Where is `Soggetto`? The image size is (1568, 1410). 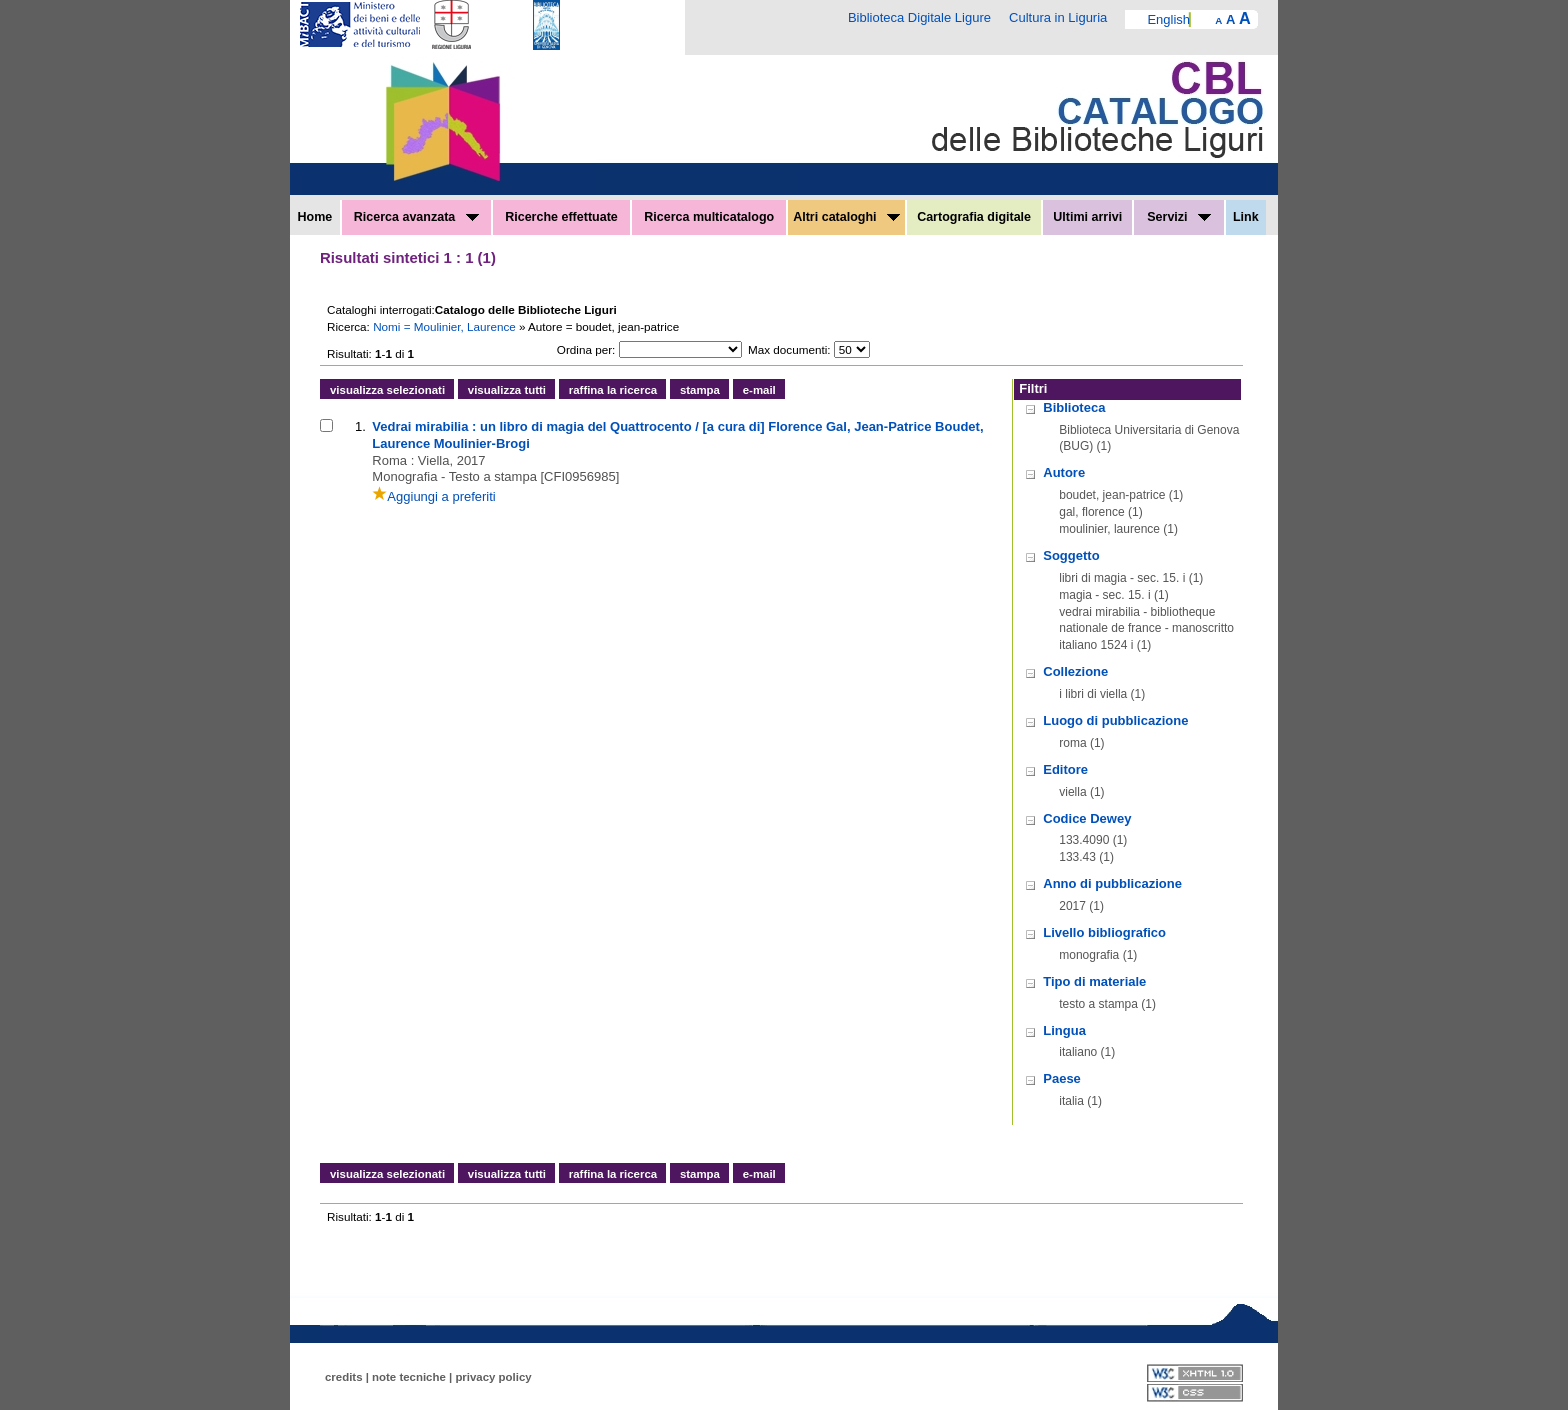
Soggetto is located at coordinates (1071, 555).